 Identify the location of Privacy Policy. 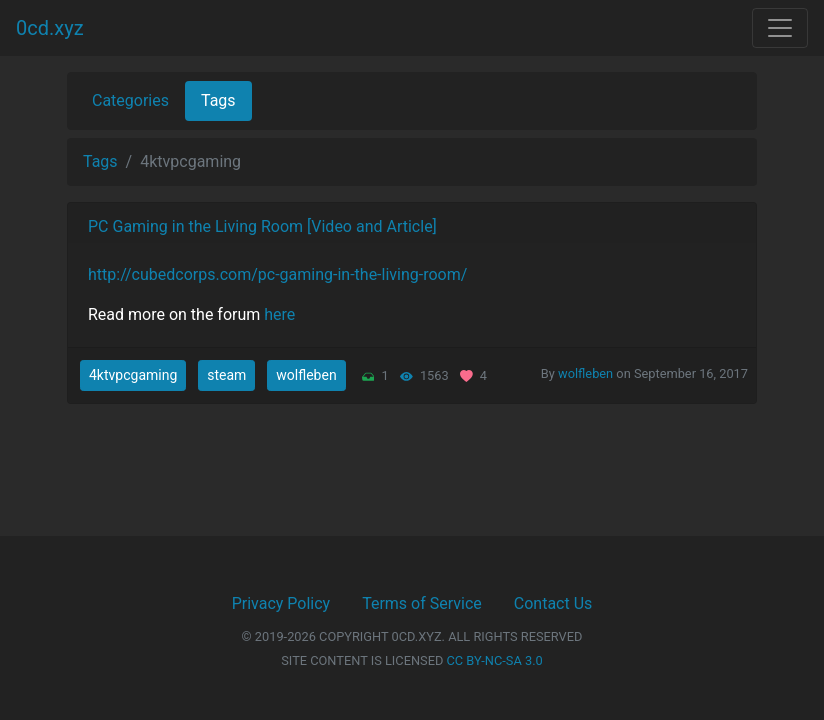
(281, 603).